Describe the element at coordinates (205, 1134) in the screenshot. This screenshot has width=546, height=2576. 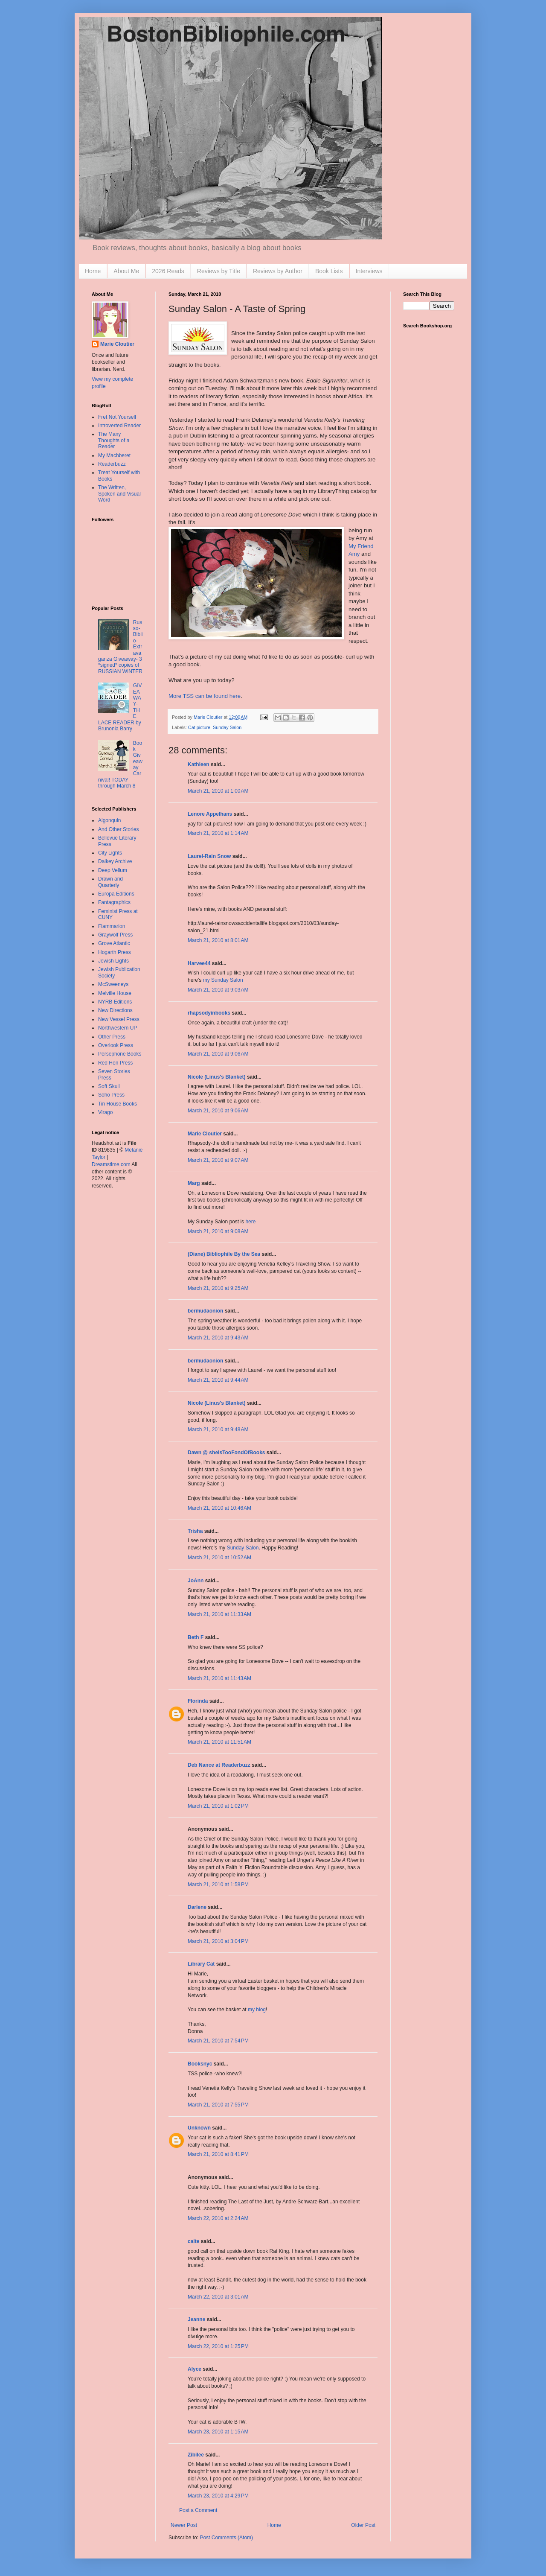
I see `Marie Cloutier` at that location.